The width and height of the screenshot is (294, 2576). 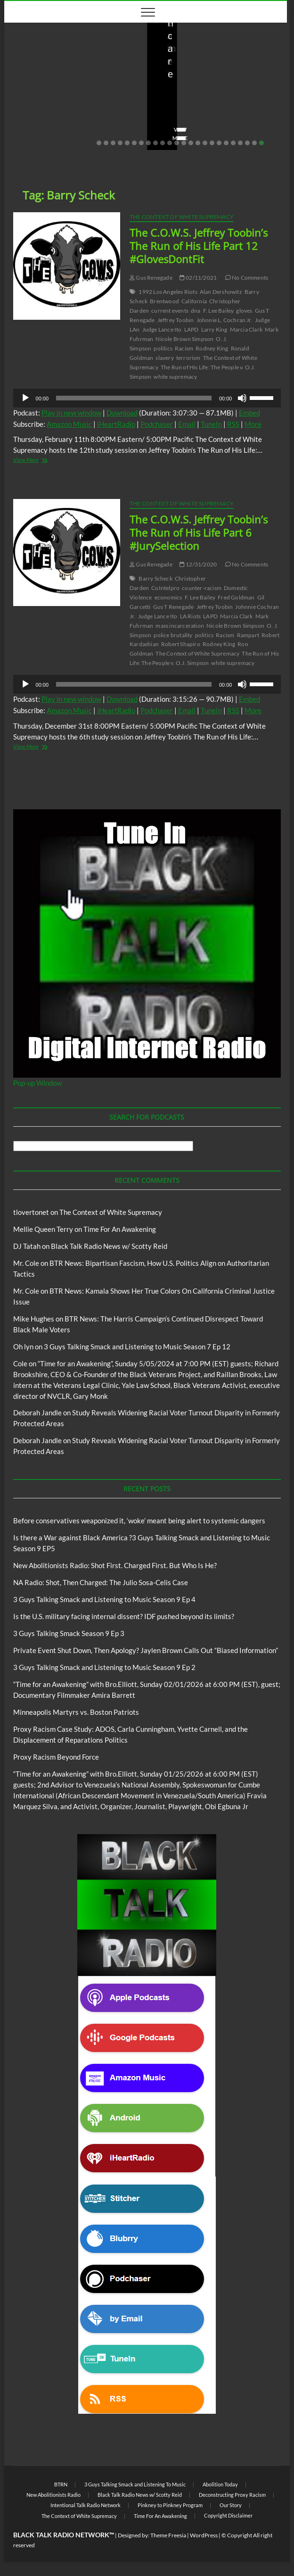 I want to click on Nicole Brown Simpson, so click(x=184, y=338).